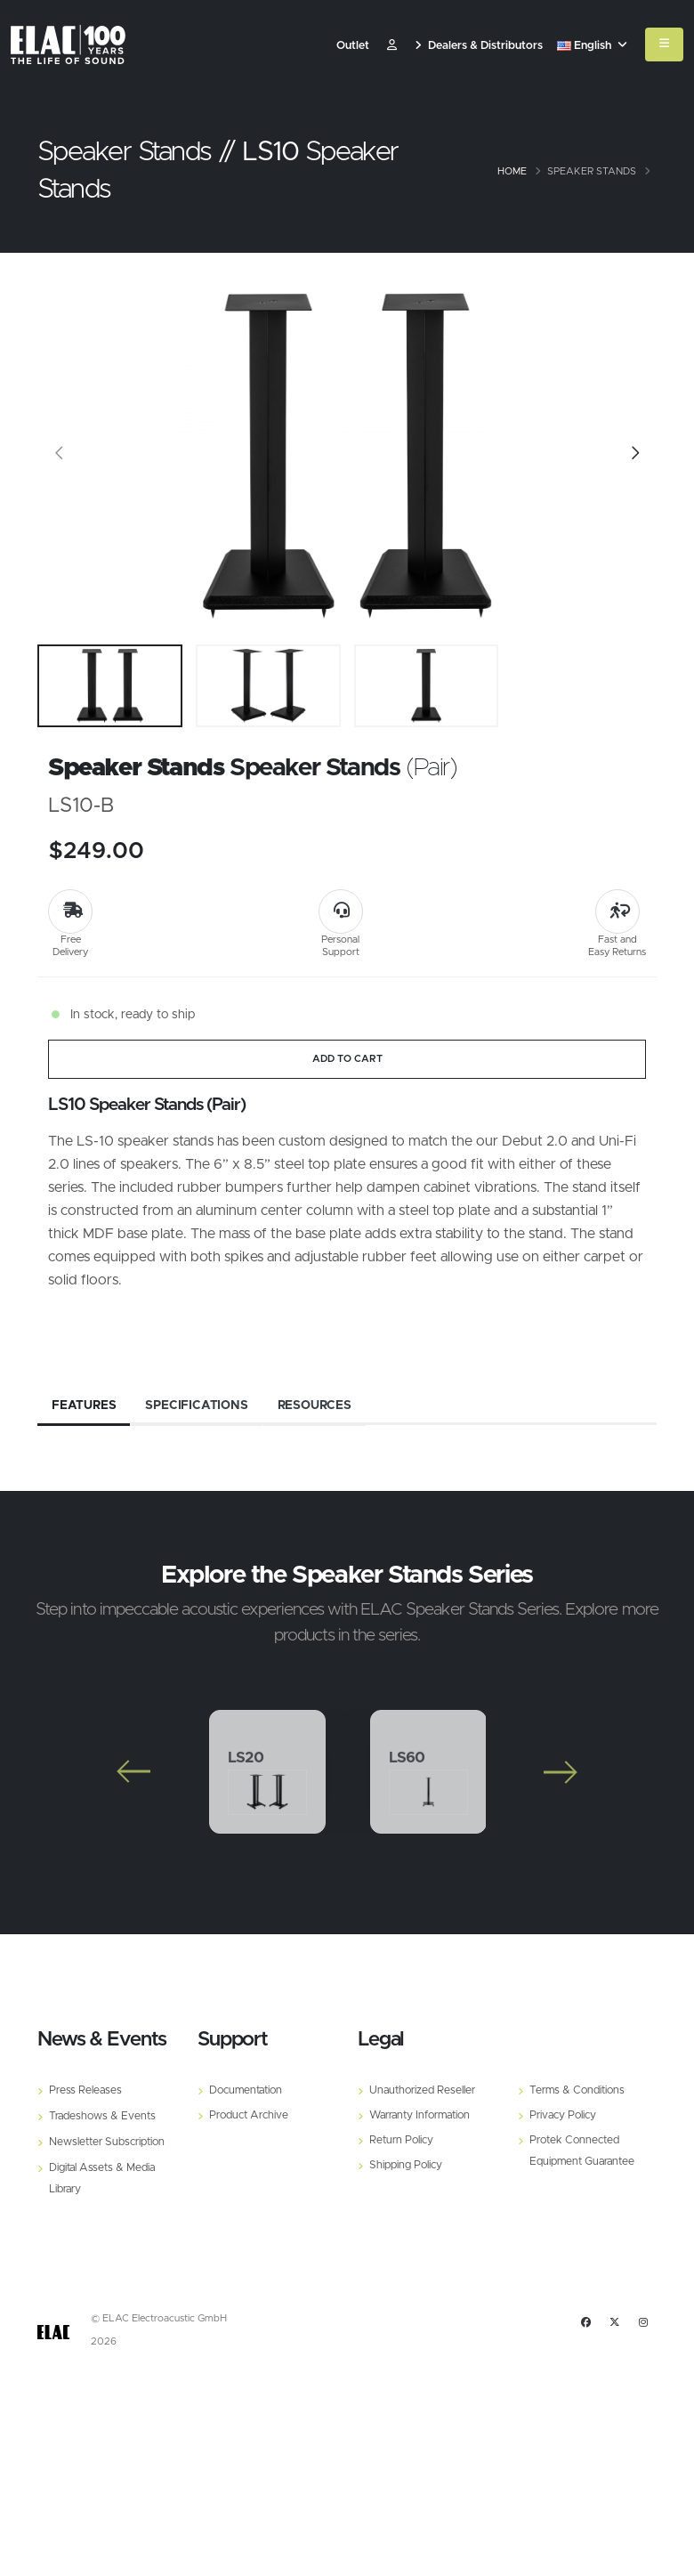  What do you see at coordinates (564, 2115) in the screenshot?
I see `Privacy Policy` at bounding box center [564, 2115].